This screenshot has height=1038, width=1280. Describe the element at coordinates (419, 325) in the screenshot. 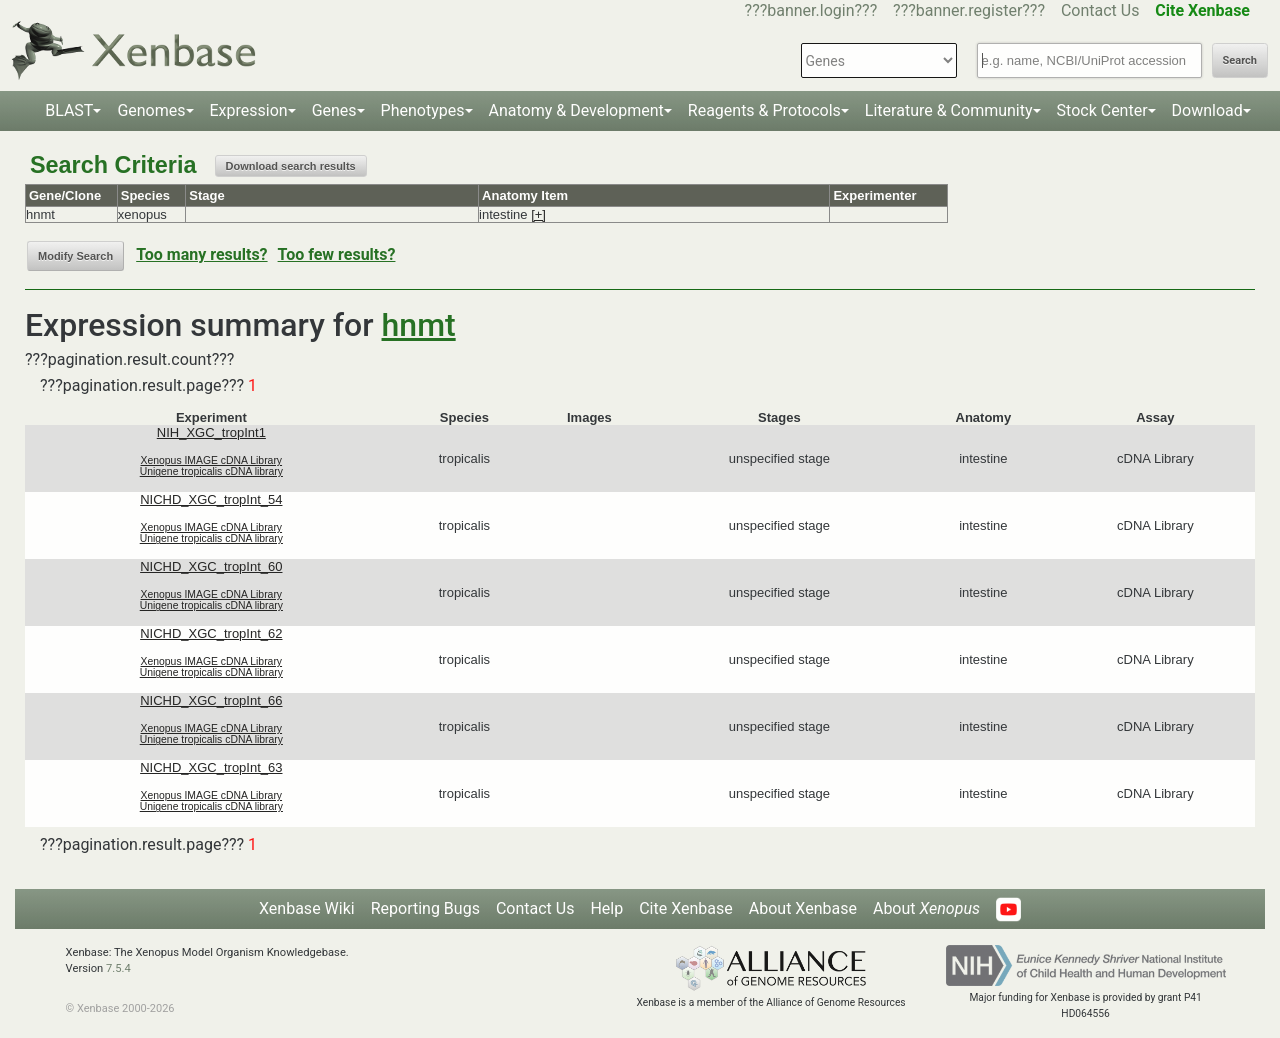

I see `hnmt` at that location.